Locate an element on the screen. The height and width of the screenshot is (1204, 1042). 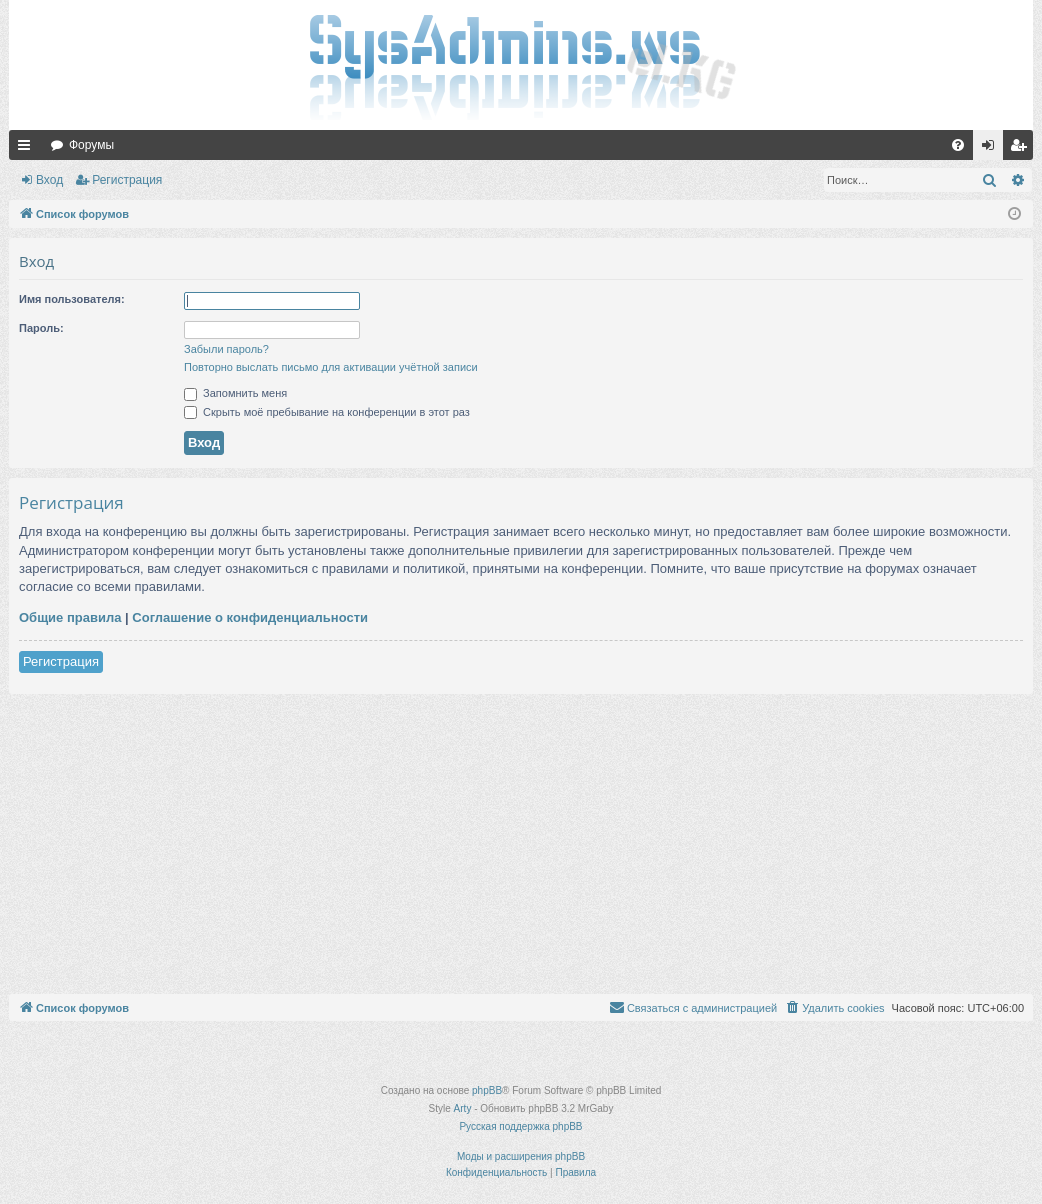
Запомнить меня is located at coordinates (235, 393).